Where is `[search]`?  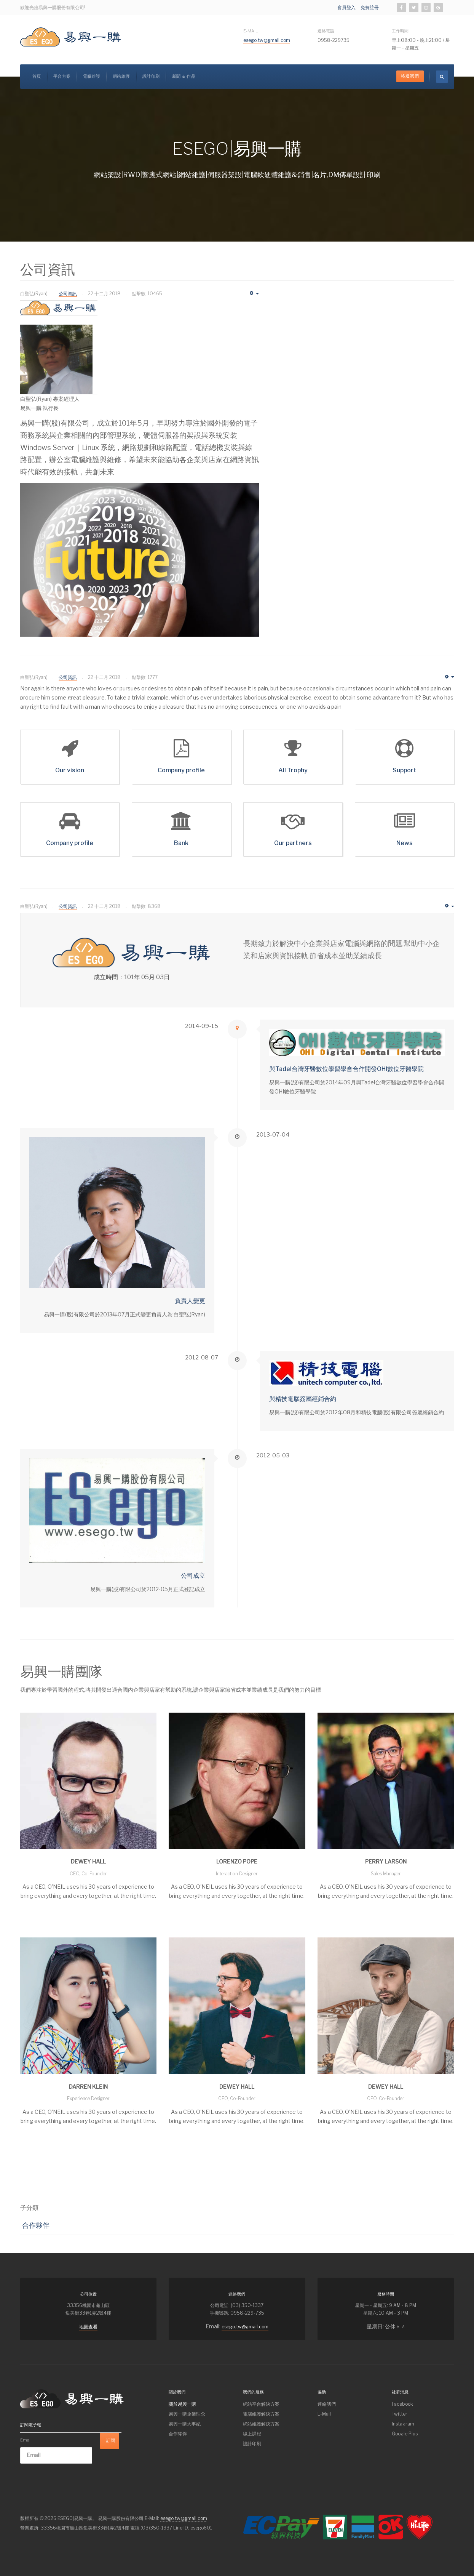
[search] is located at coordinates (442, 76).